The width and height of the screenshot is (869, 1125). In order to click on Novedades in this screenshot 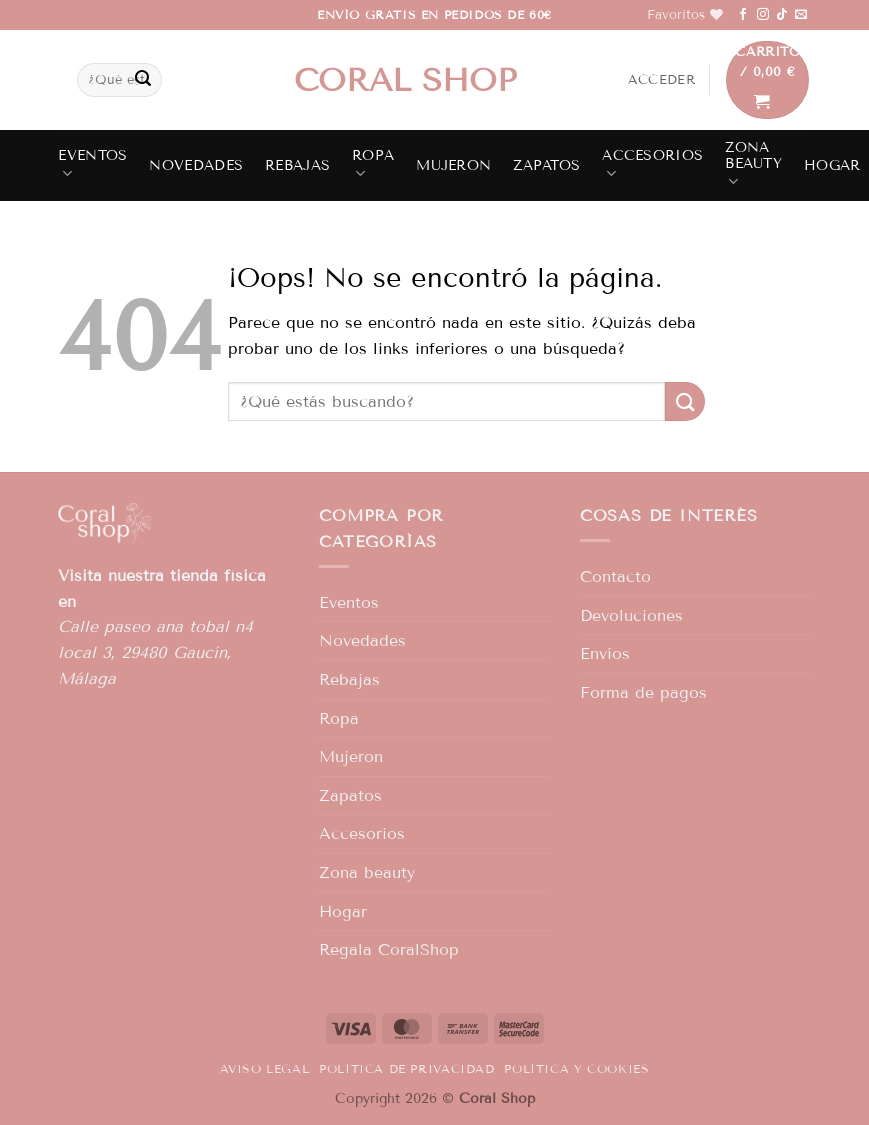, I will do `click(196, 165)`.